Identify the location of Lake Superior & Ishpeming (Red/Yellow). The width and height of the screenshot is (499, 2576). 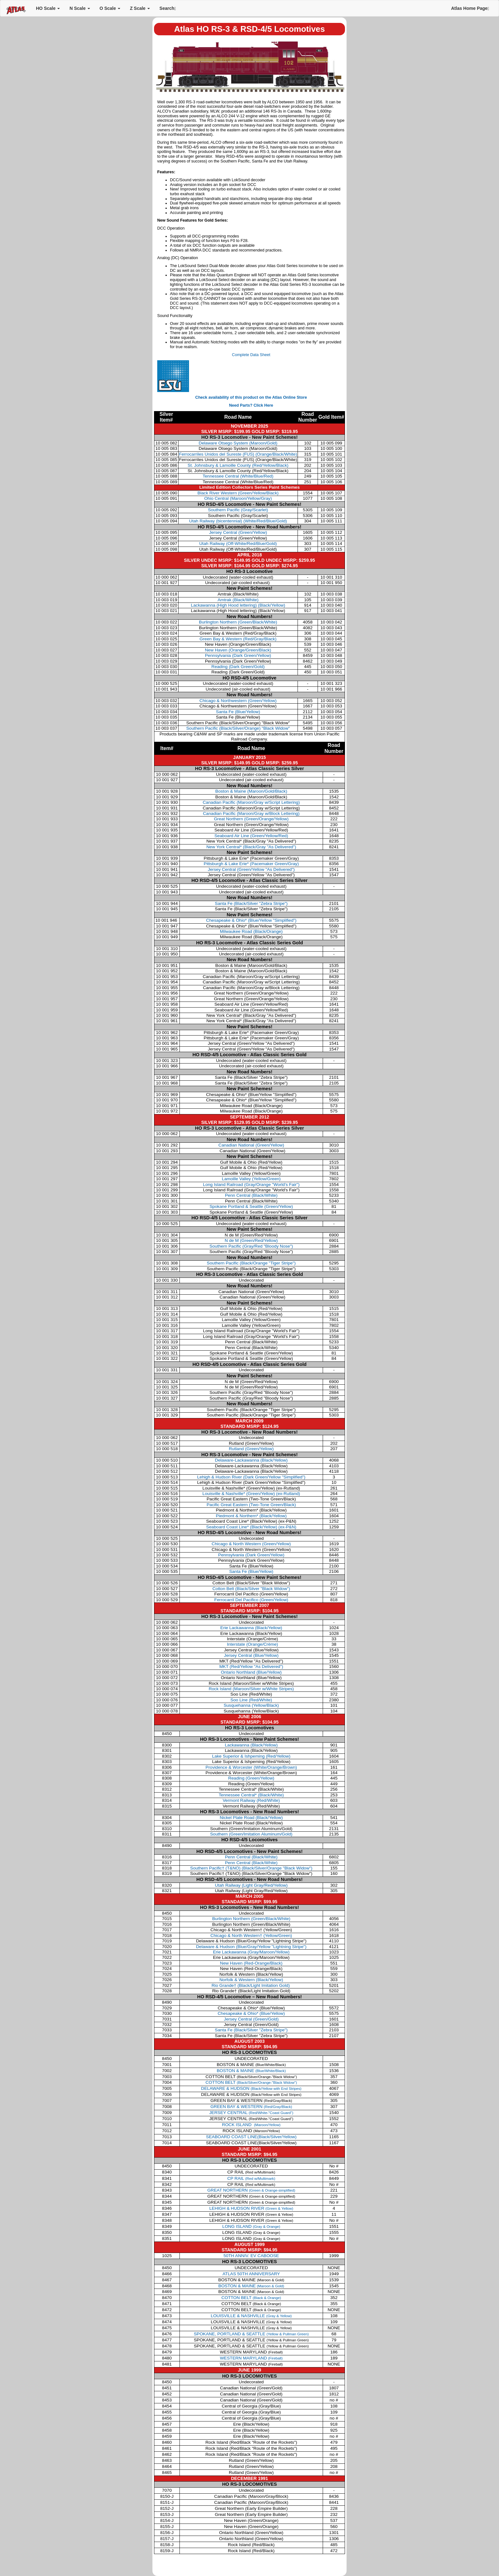
(251, 1756).